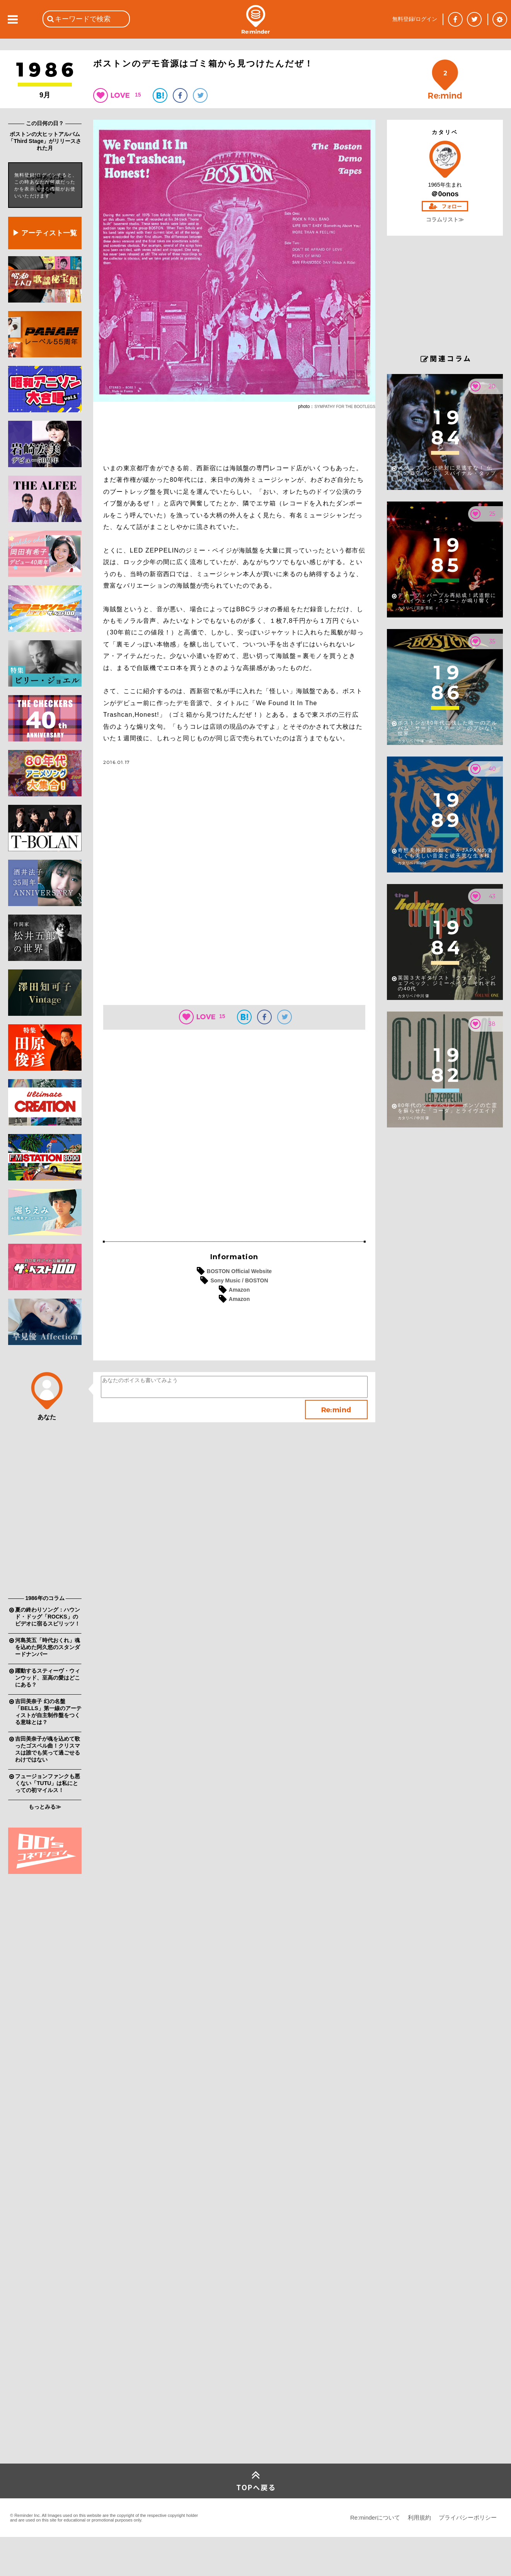  I want to click on プライバシーポリシー, so click(468, 2517).